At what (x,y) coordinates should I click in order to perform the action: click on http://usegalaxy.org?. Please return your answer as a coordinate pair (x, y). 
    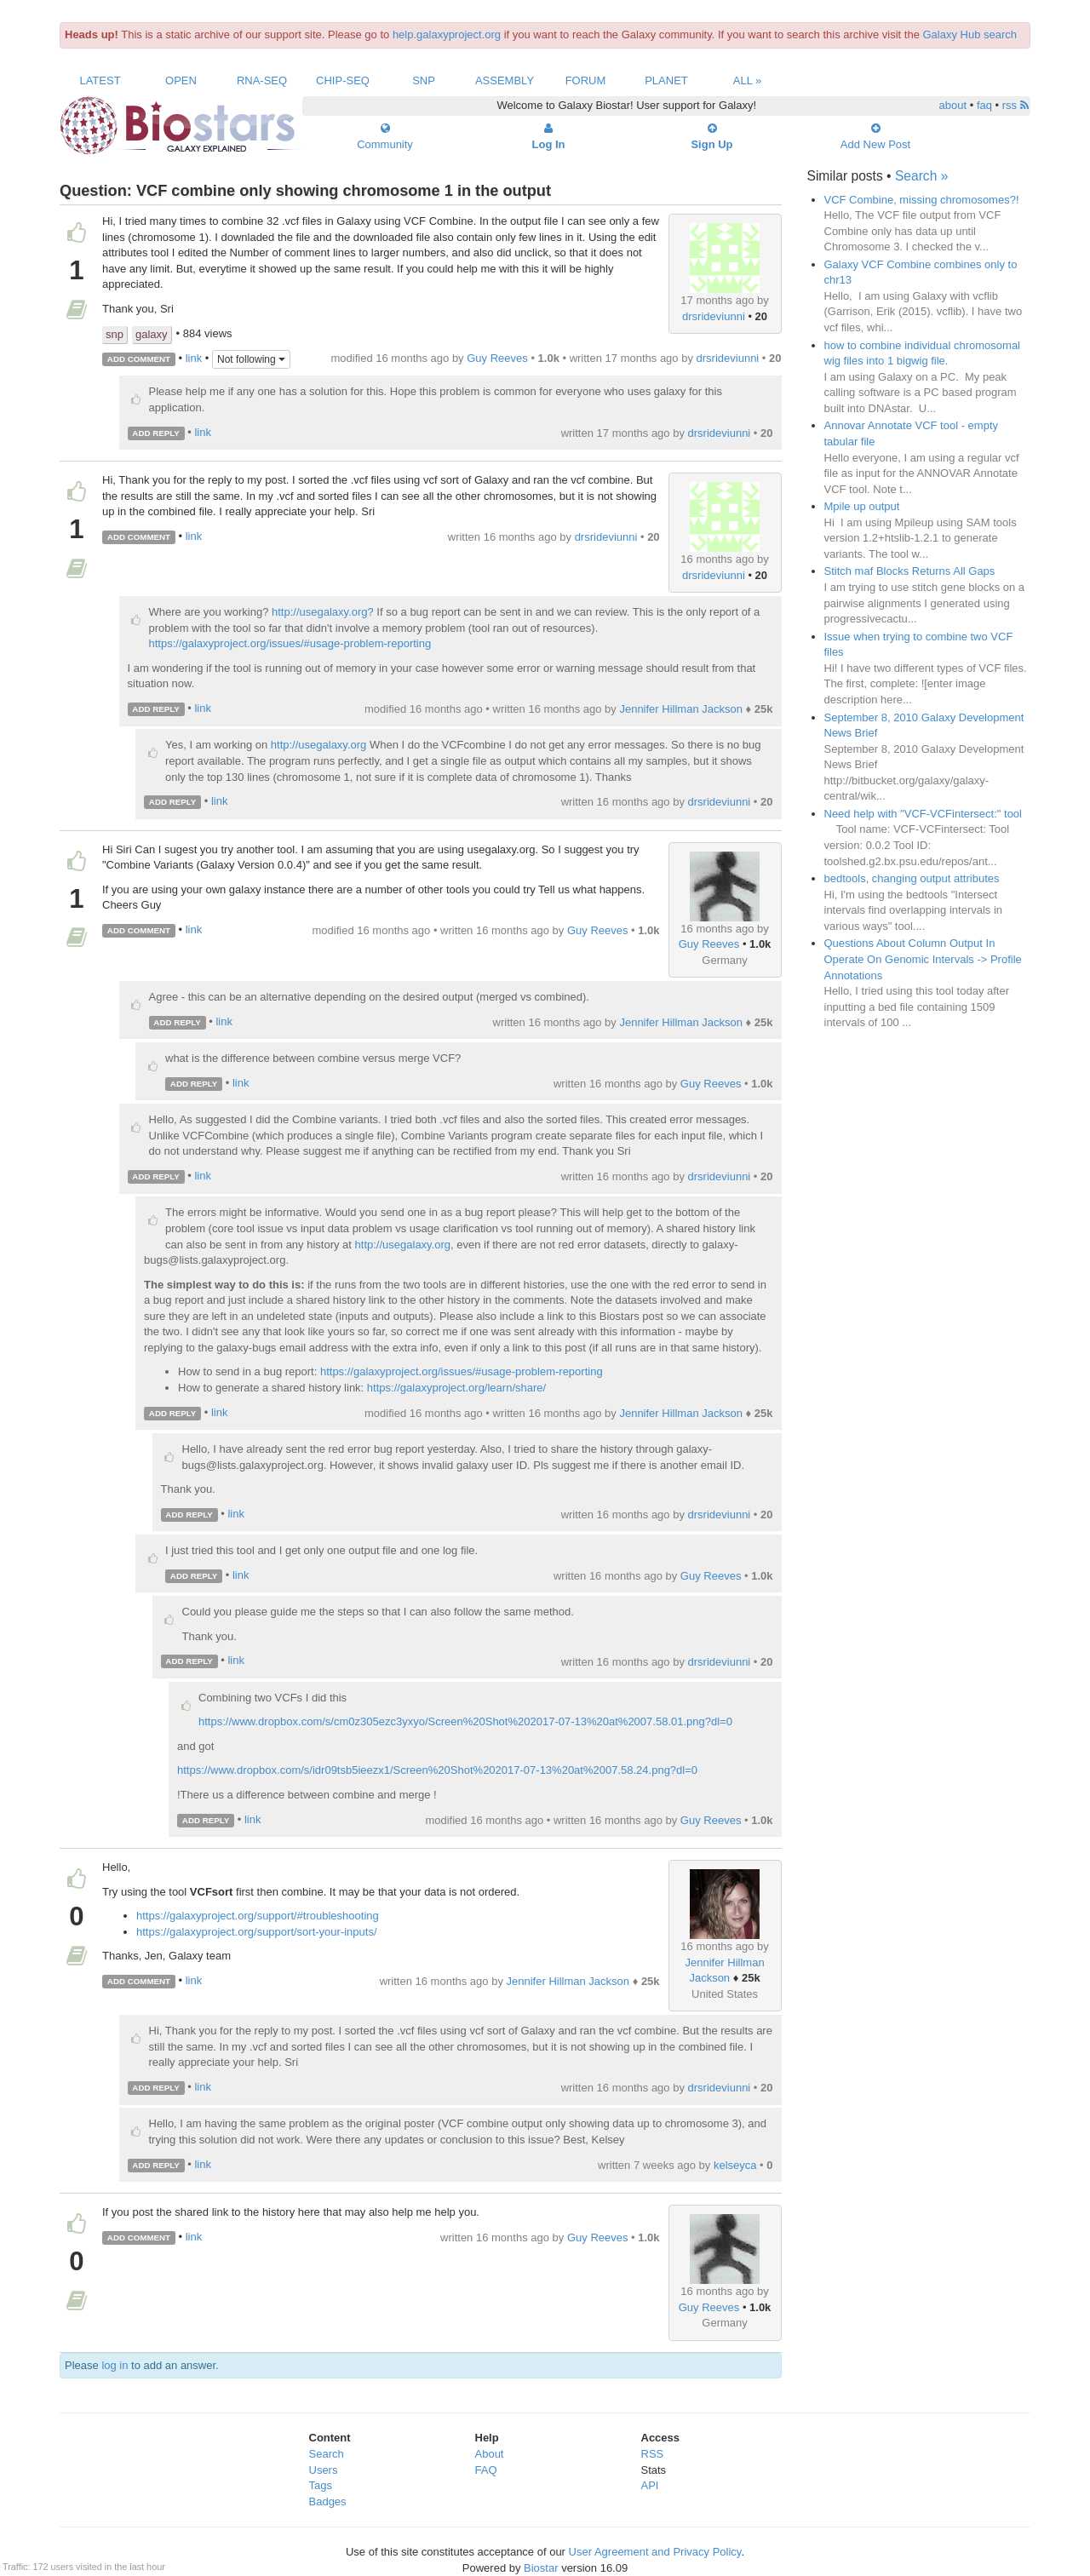
    Looking at the image, I should click on (323, 611).